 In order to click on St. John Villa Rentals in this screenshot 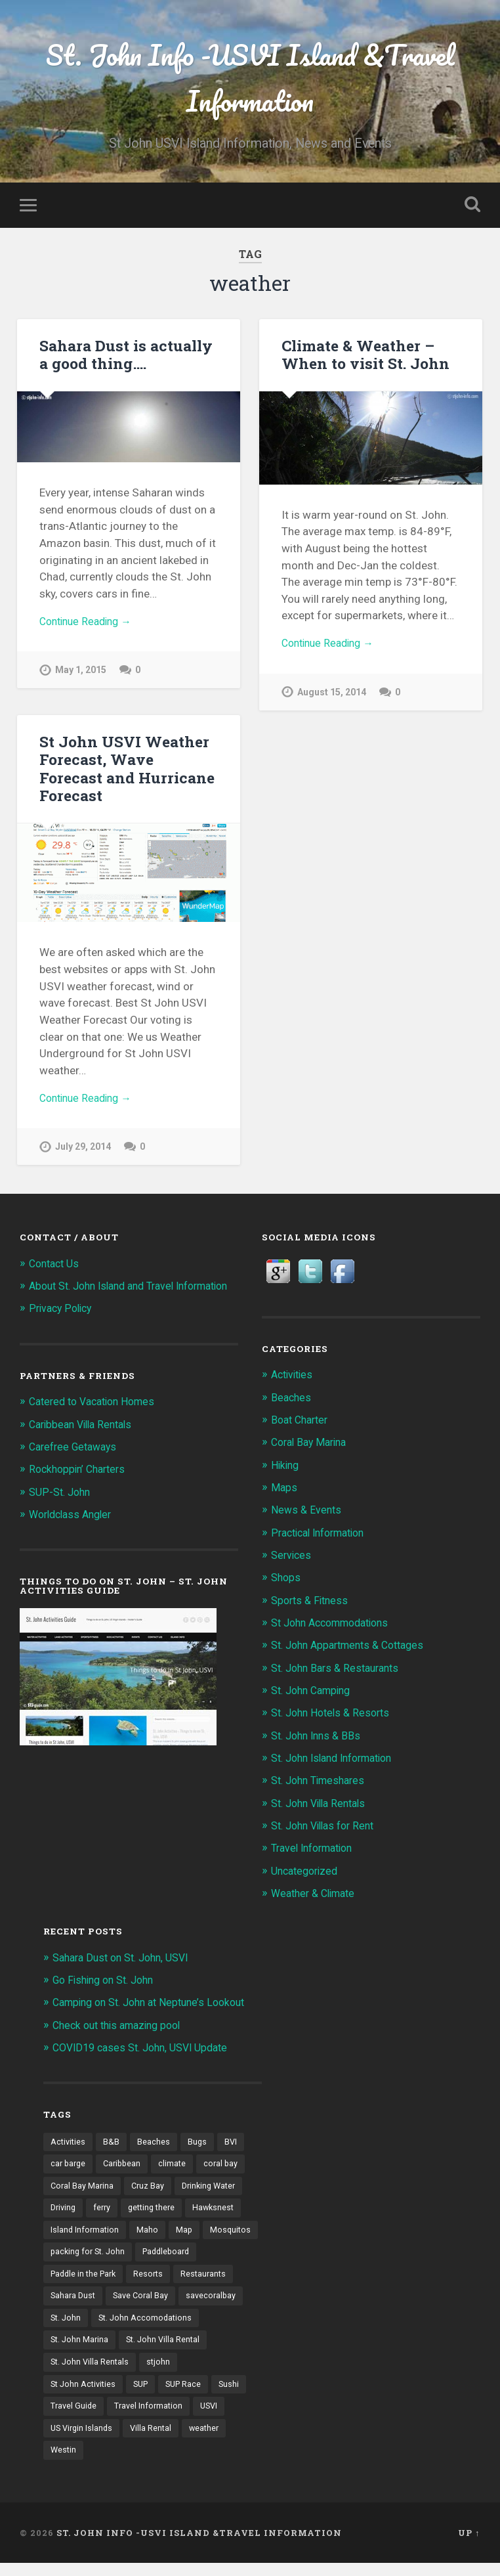, I will do `click(323, 1805)`.